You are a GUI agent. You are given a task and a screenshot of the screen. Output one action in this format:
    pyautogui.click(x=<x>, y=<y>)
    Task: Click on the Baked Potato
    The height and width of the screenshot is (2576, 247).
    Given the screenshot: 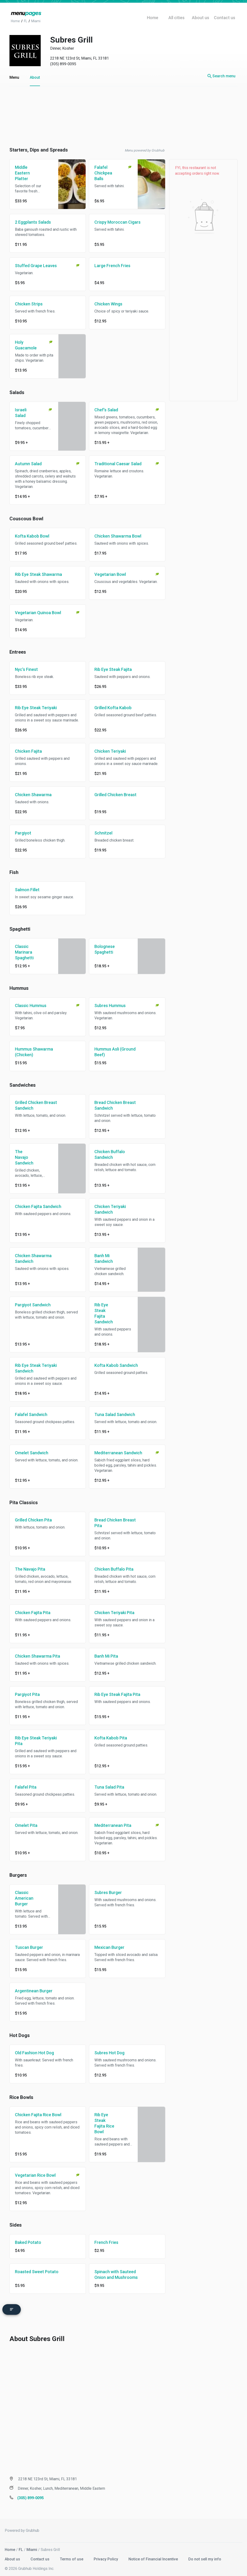 What is the action you would take?
    pyautogui.click(x=28, y=2239)
    